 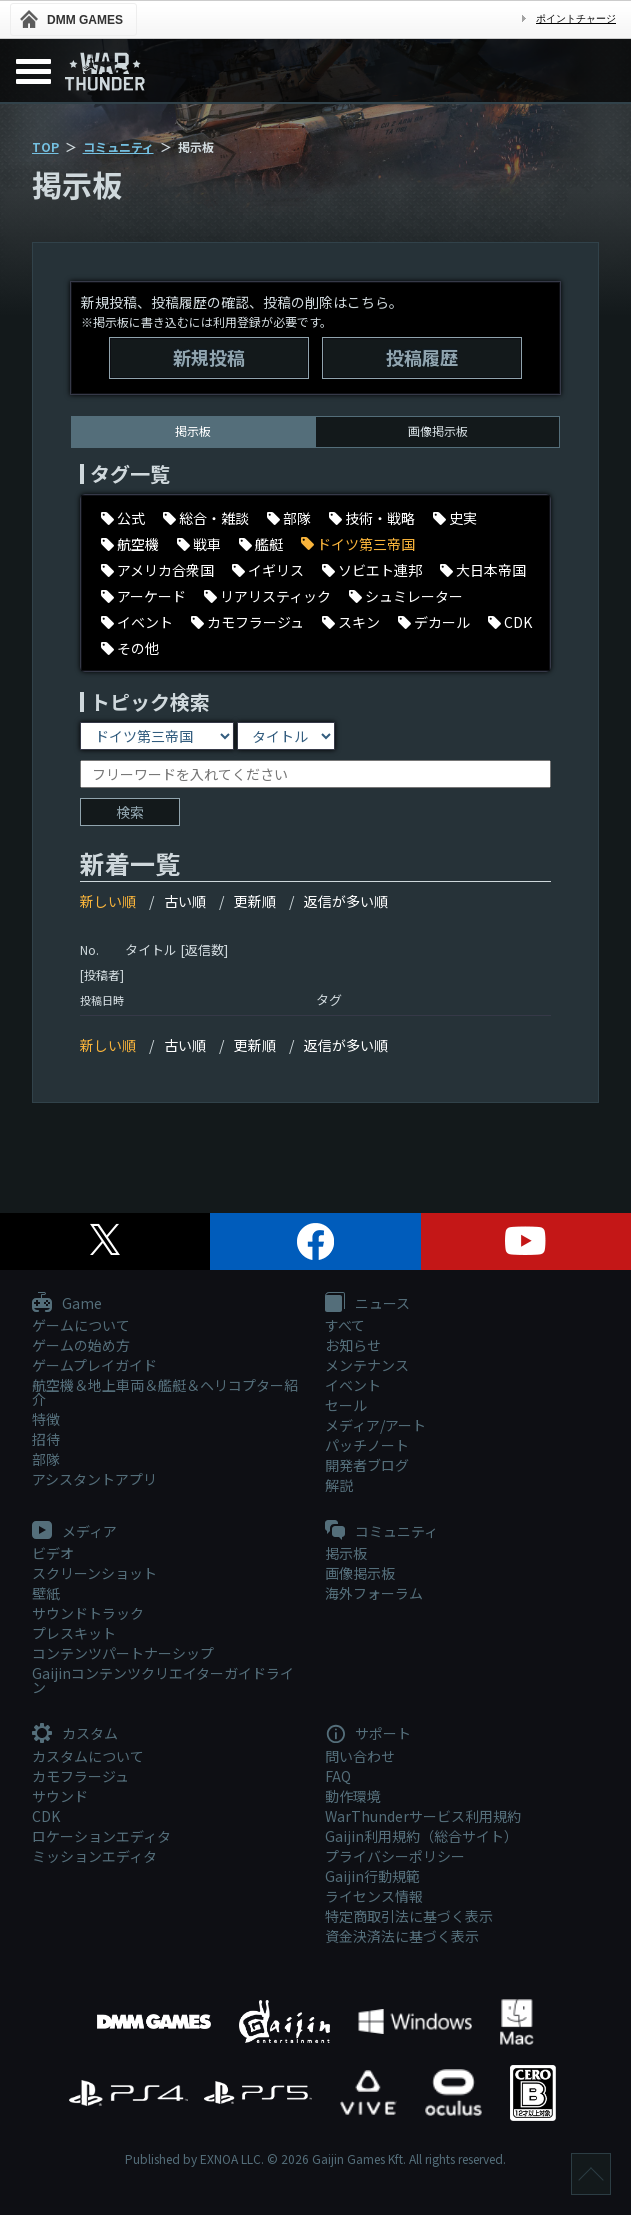 I want to click on コンテンツパートナーシップ, so click(x=123, y=1653).